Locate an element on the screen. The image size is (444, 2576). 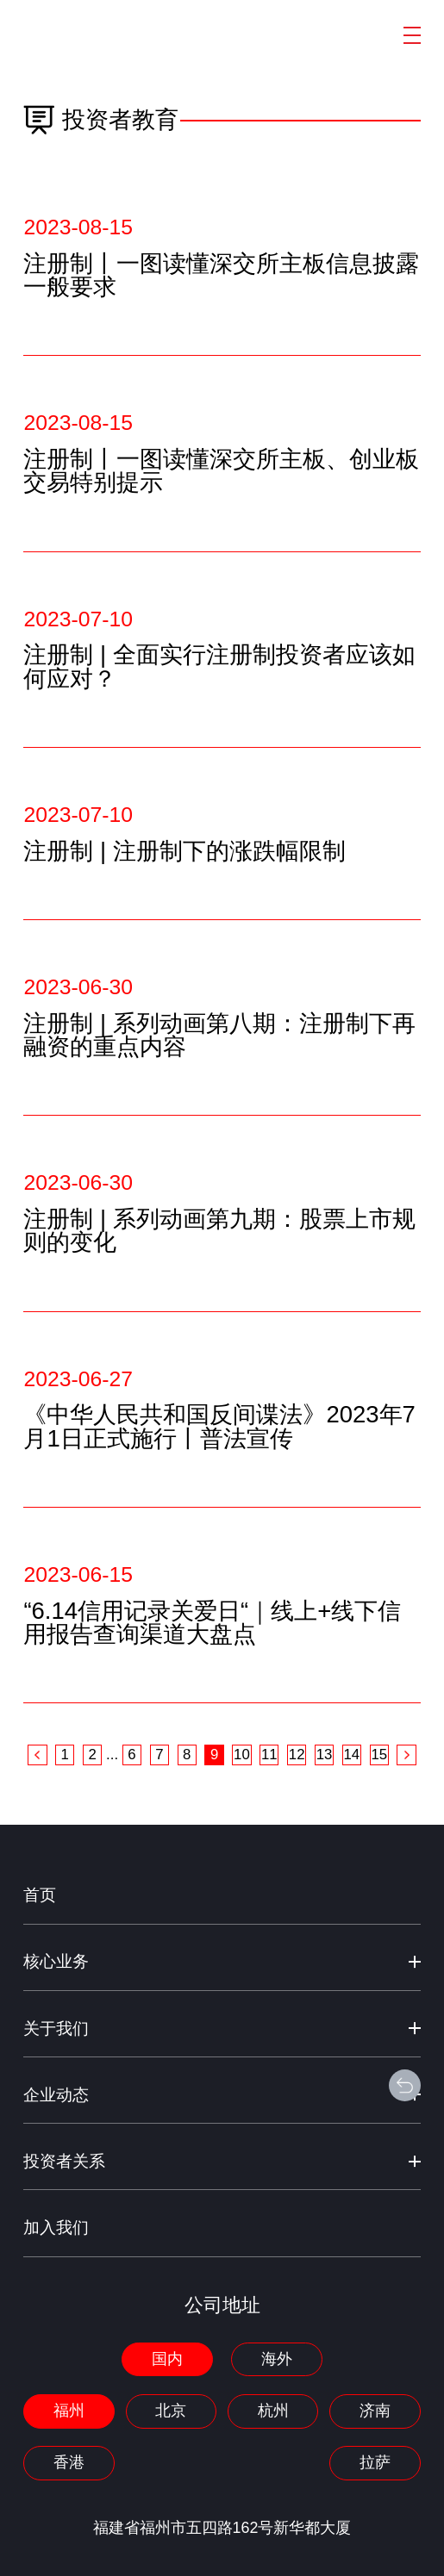
企业动态 is located at coordinates (56, 2095).